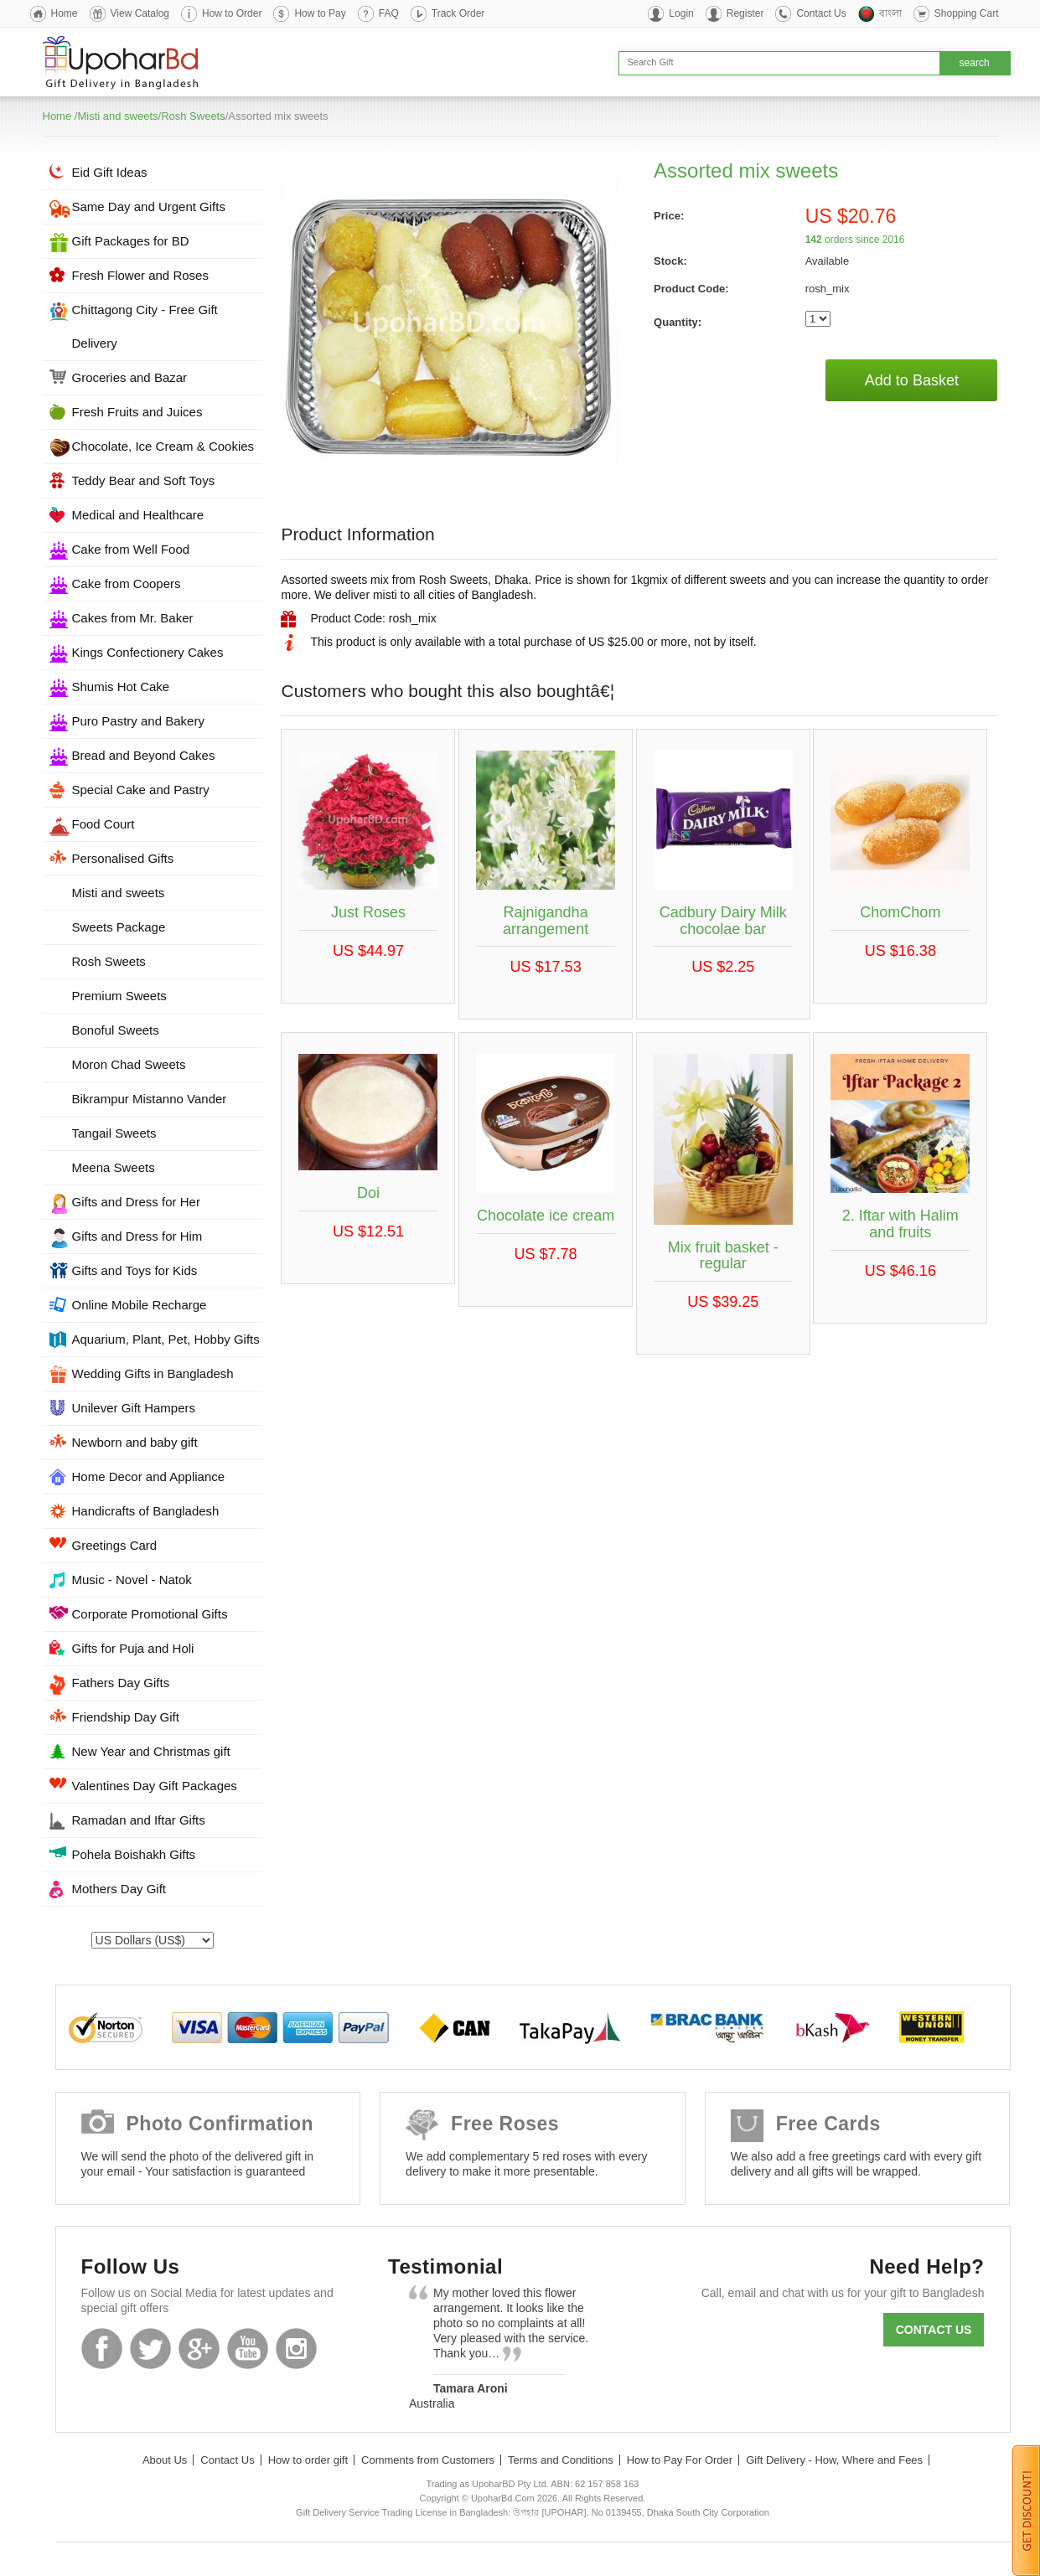 The image size is (1040, 2576). I want to click on New Year and Christmas gift, so click(151, 1751).